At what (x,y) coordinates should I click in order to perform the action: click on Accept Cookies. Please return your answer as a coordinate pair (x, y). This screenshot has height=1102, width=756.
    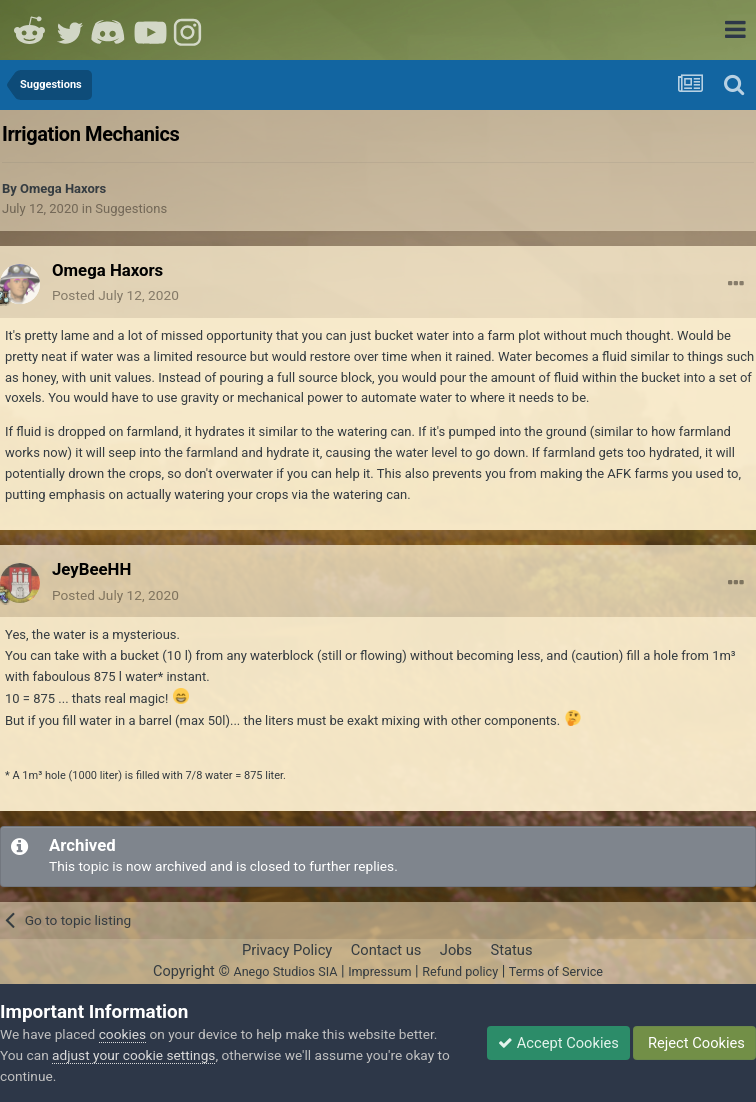
    Looking at the image, I should click on (558, 1043).